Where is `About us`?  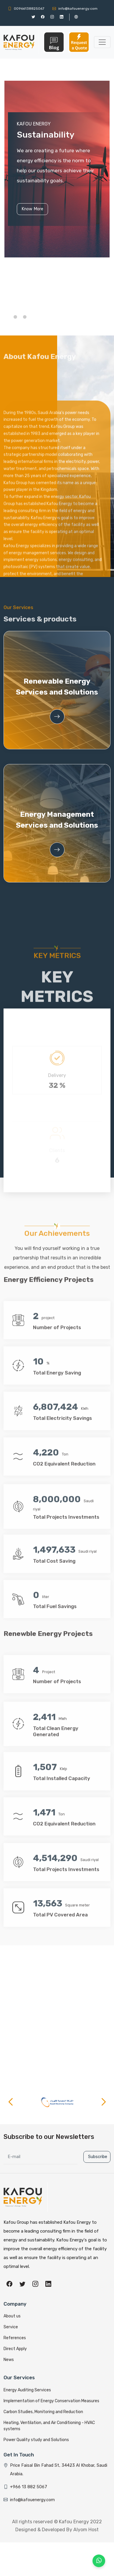 About us is located at coordinates (12, 2309).